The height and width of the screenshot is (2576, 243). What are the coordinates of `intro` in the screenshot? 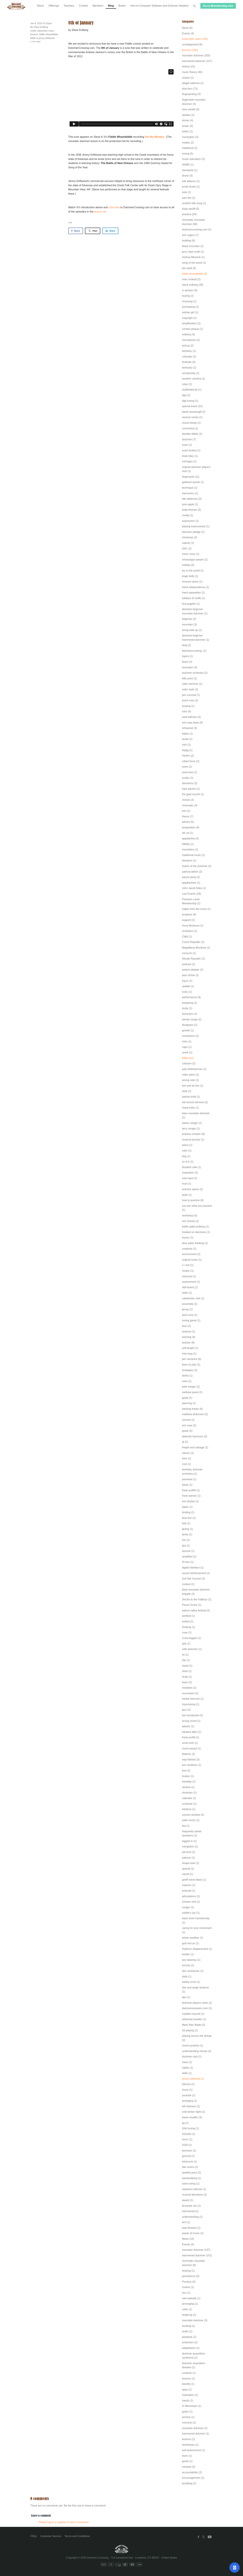 It's located at (186, 711).